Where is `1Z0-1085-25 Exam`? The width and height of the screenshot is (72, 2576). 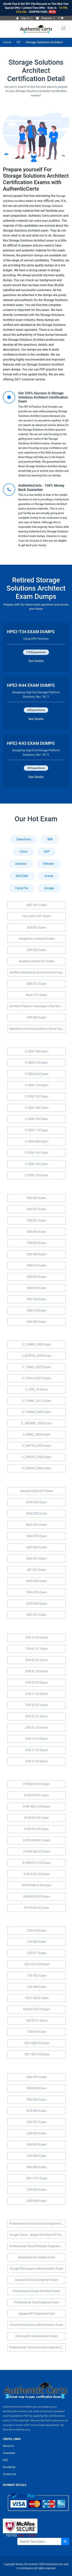
1Z0-1085-25 Exam is located at coordinates (36, 2043).